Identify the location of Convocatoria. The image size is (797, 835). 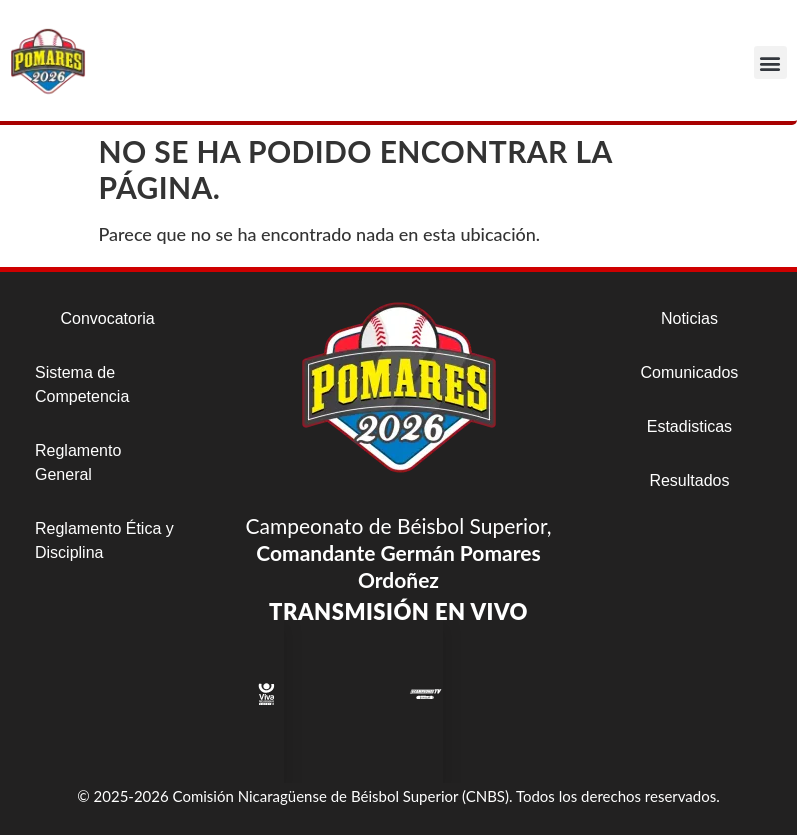
(107, 318).